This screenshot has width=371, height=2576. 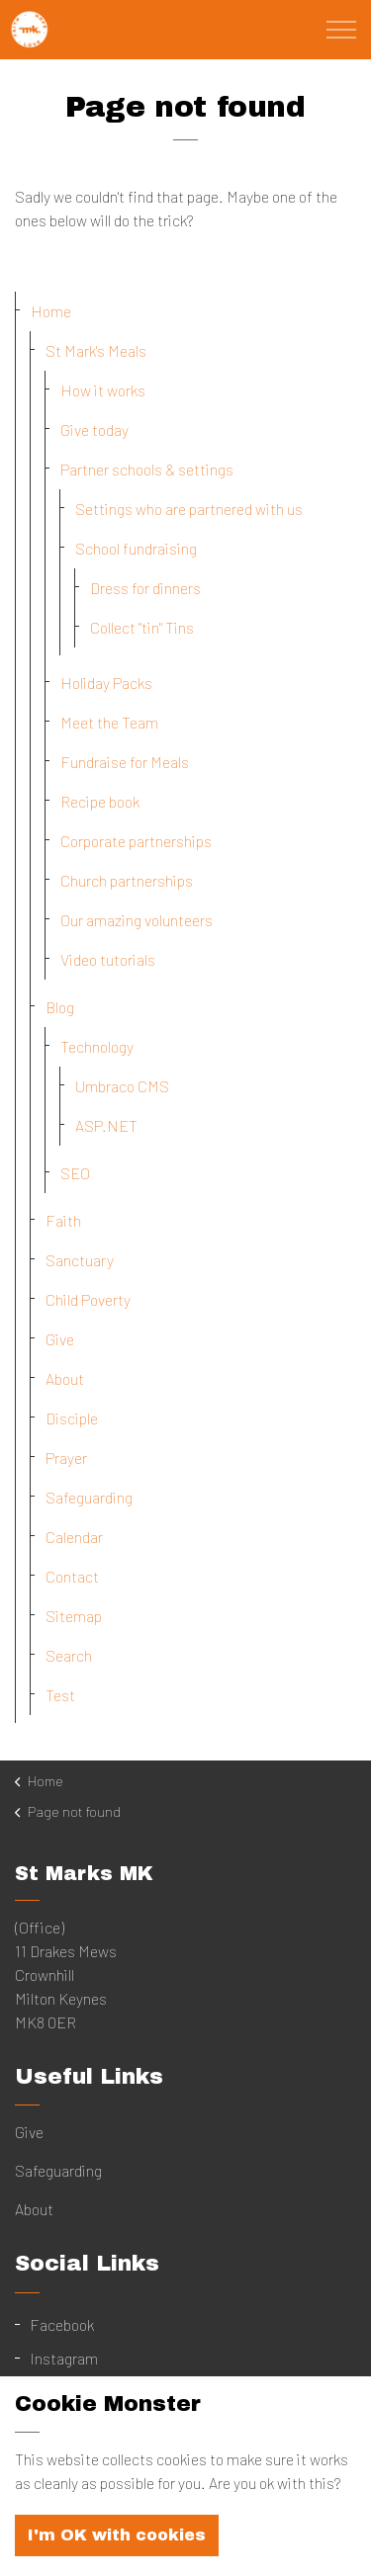 I want to click on About, so click(x=65, y=1378).